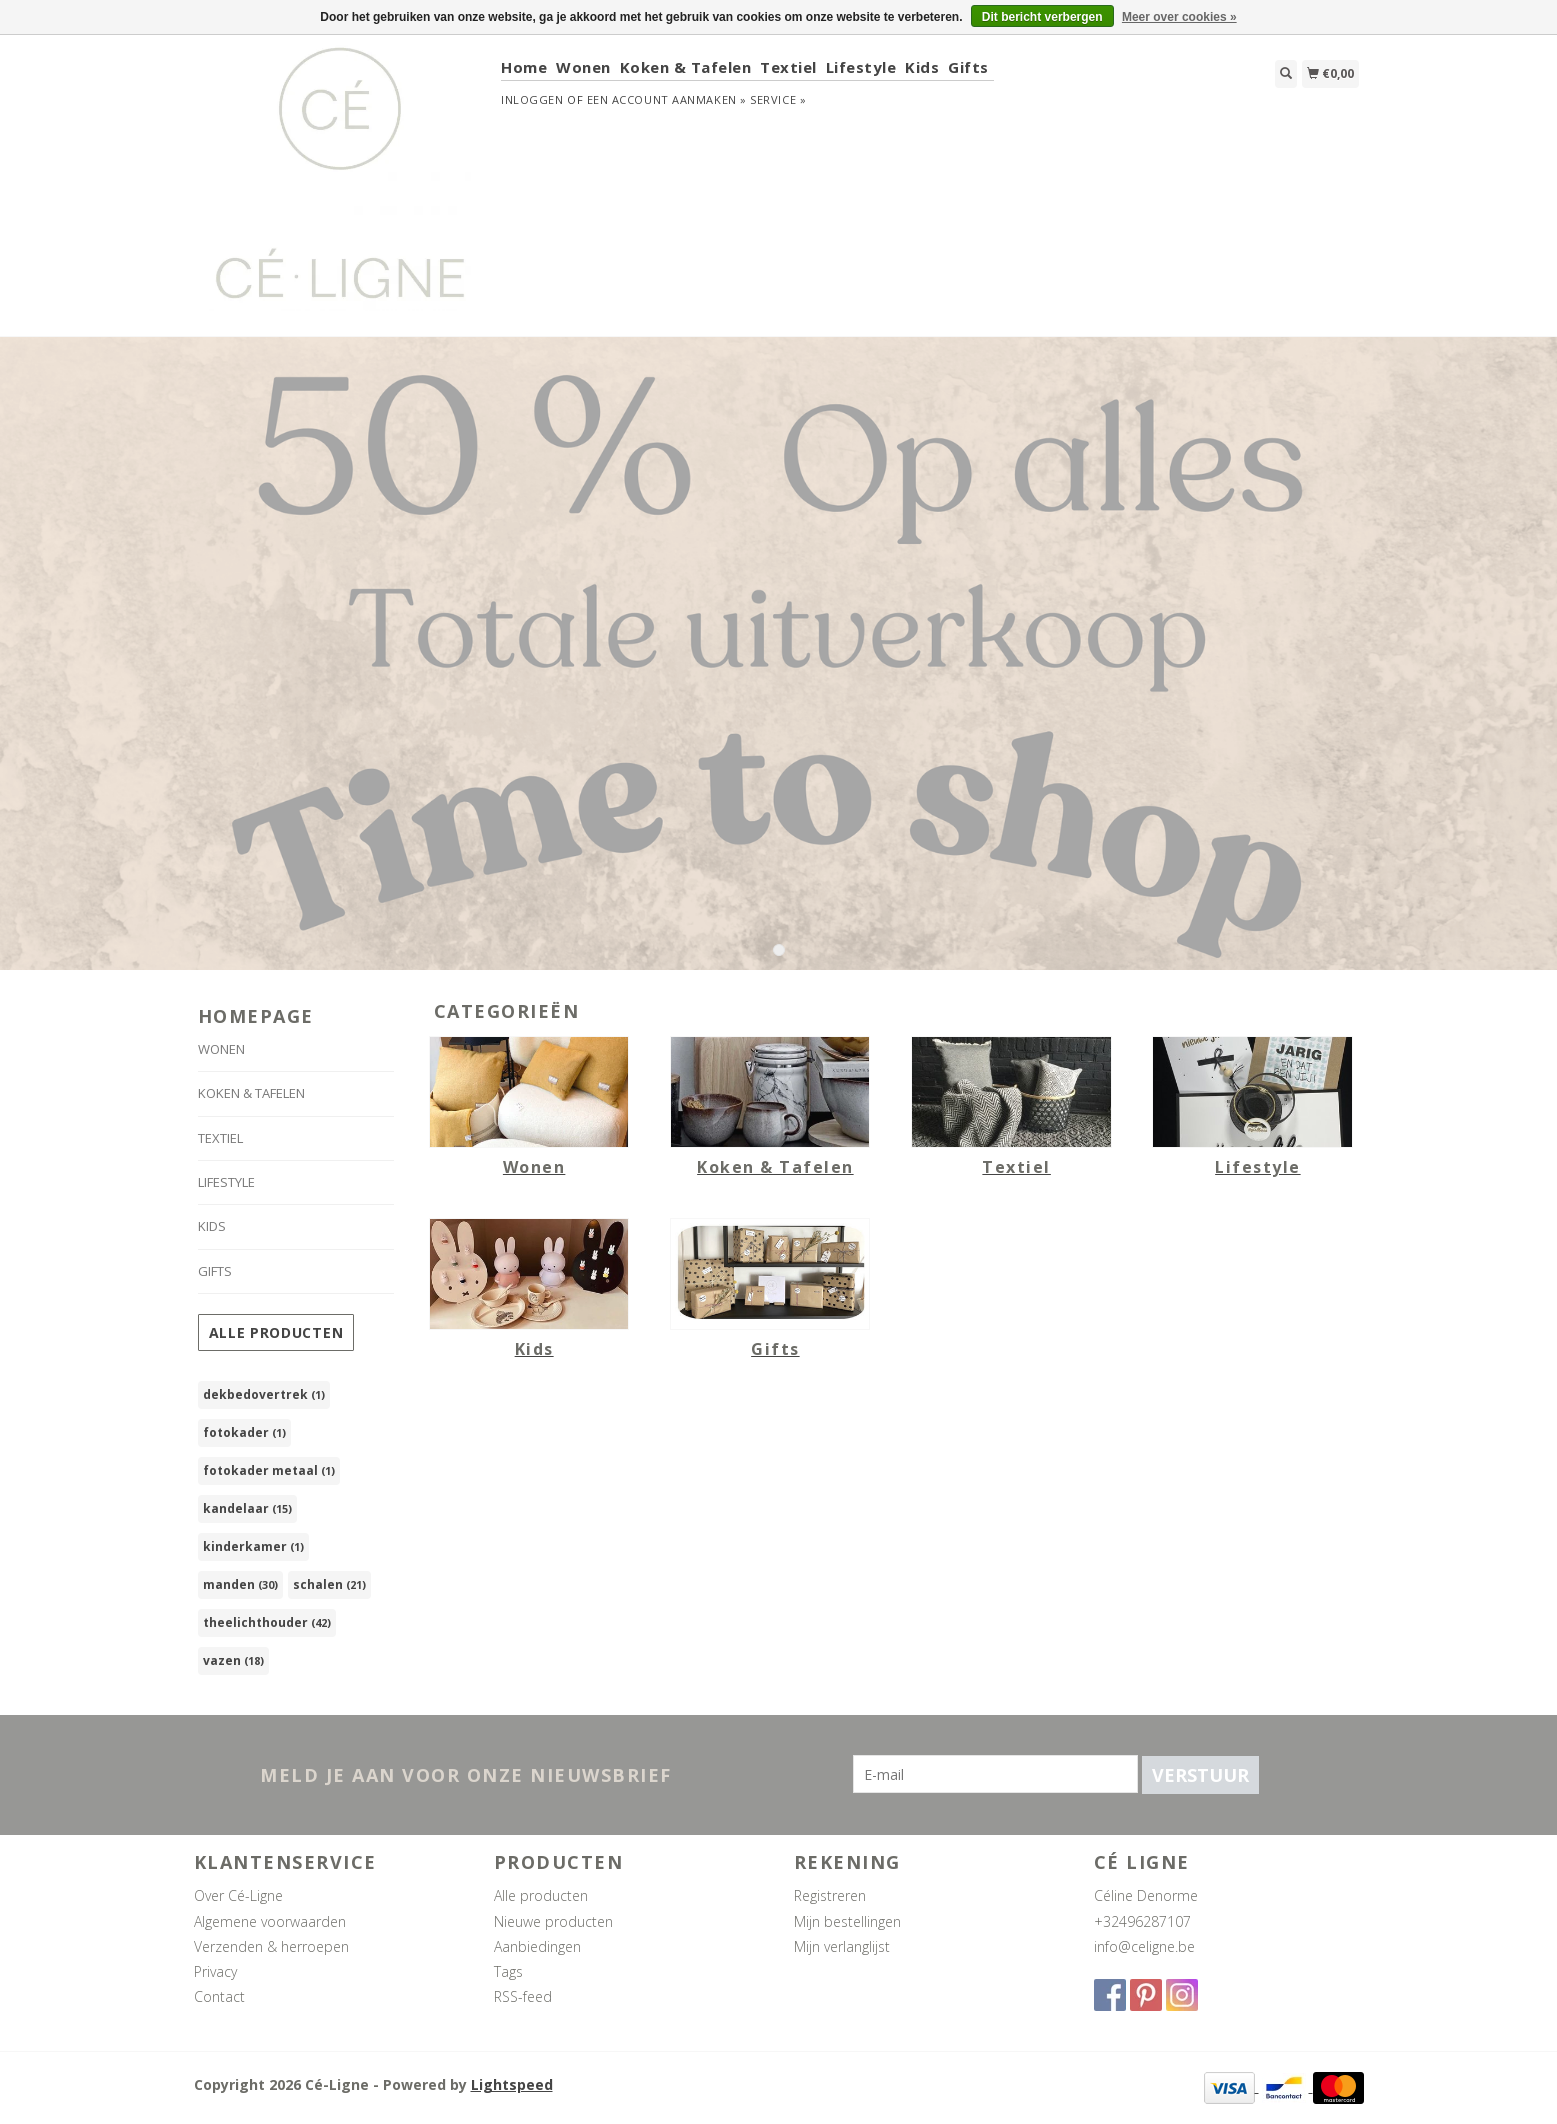 This screenshot has width=1557, height=2124. Describe the element at coordinates (847, 1921) in the screenshot. I see `Mijn bestellingen` at that location.